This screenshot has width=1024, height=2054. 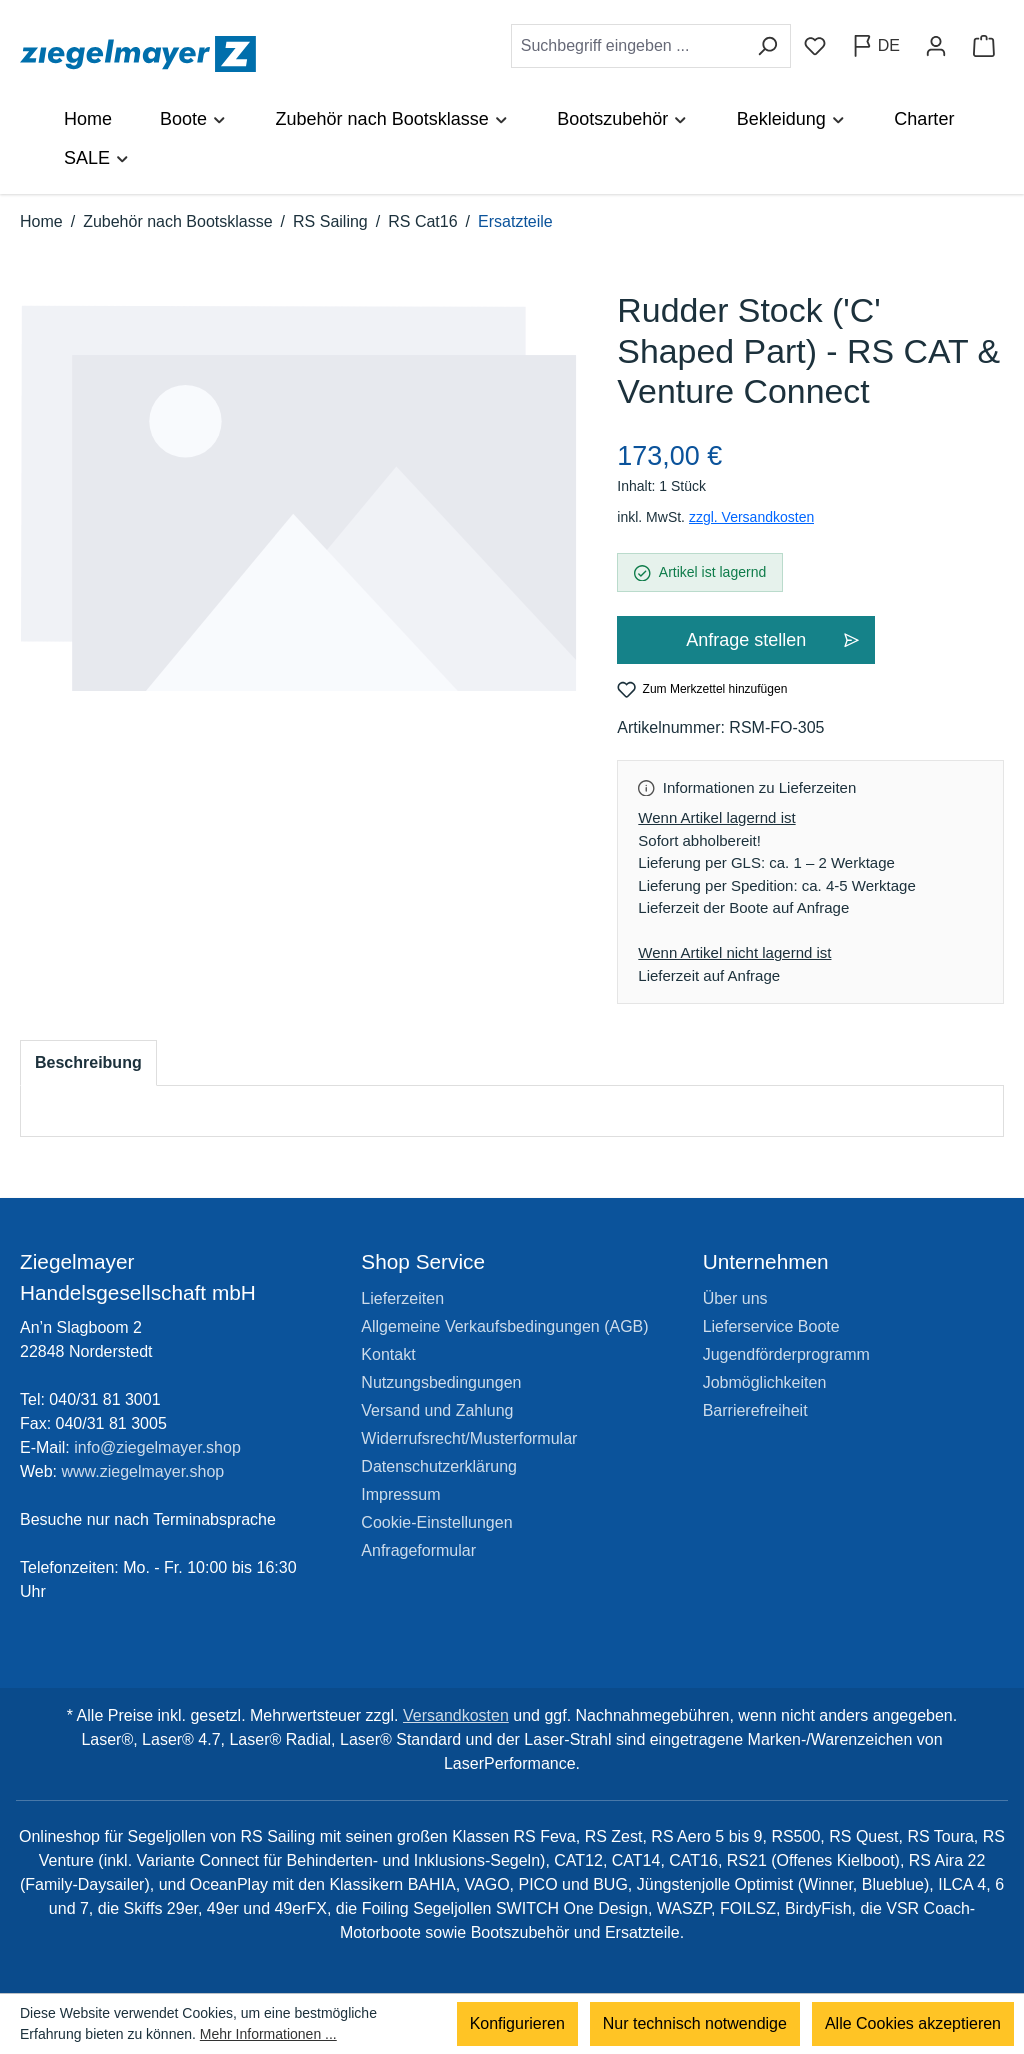 What do you see at coordinates (913, 2023) in the screenshot?
I see `Alle Cookies akzeptieren` at bounding box center [913, 2023].